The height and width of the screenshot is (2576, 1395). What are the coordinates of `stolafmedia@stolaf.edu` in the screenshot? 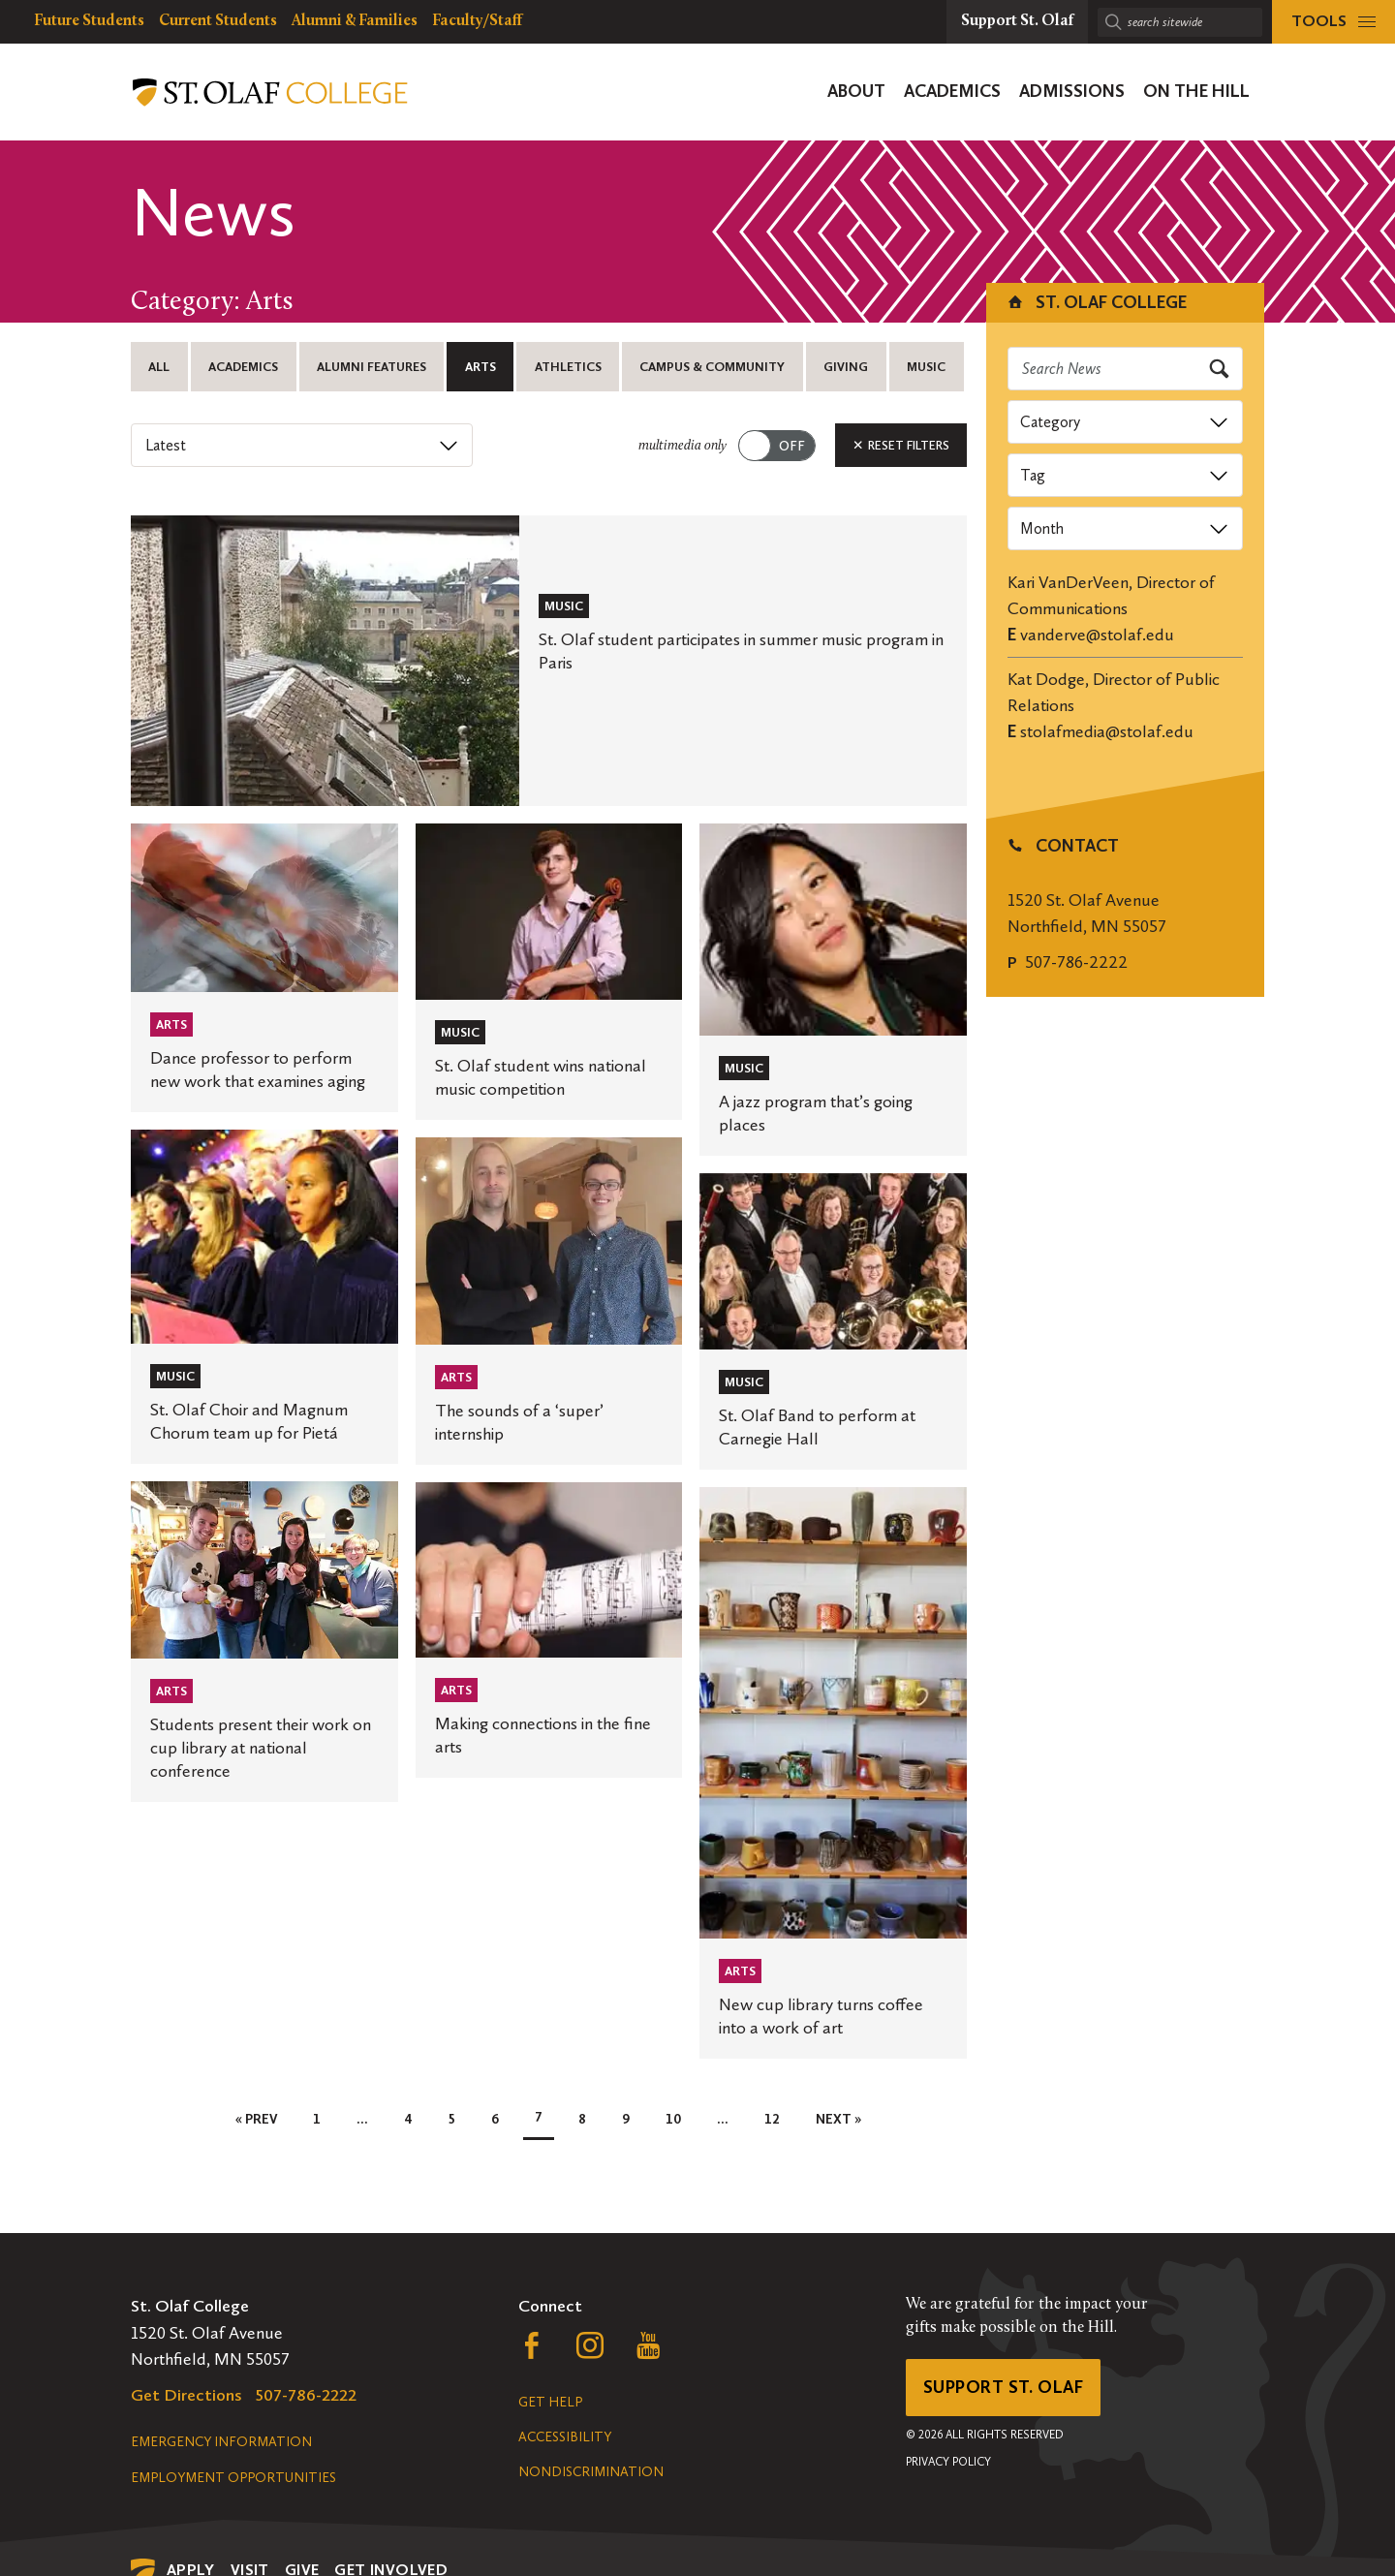 It's located at (1107, 731).